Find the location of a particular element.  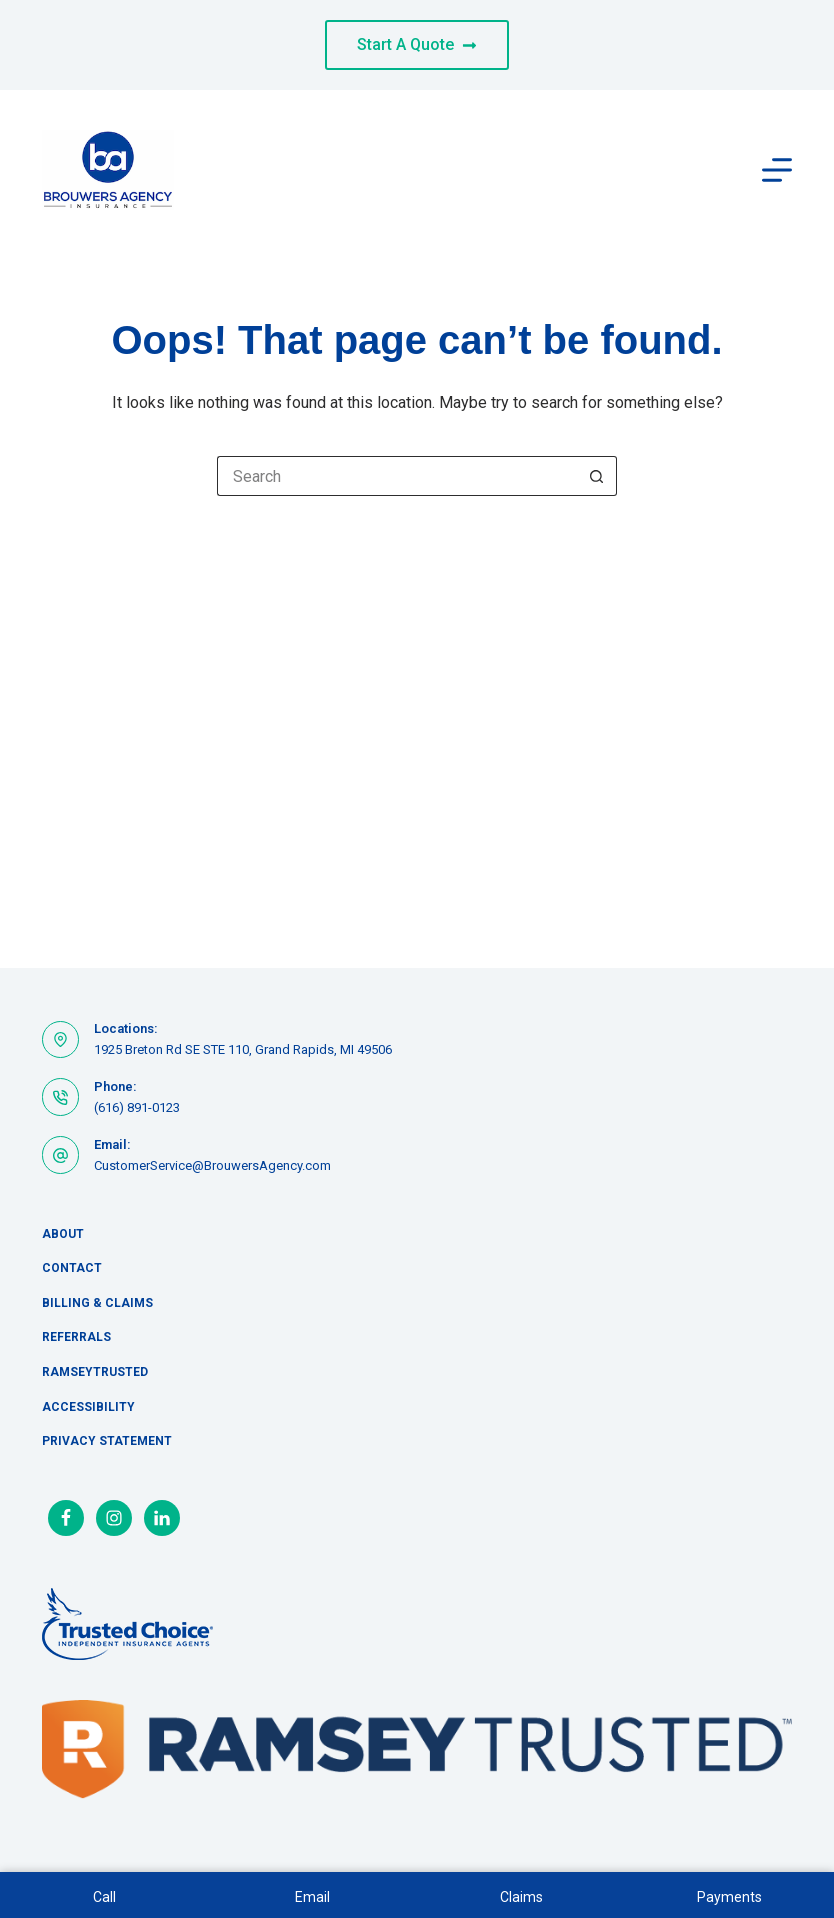

[Search button] is located at coordinates (597, 476).